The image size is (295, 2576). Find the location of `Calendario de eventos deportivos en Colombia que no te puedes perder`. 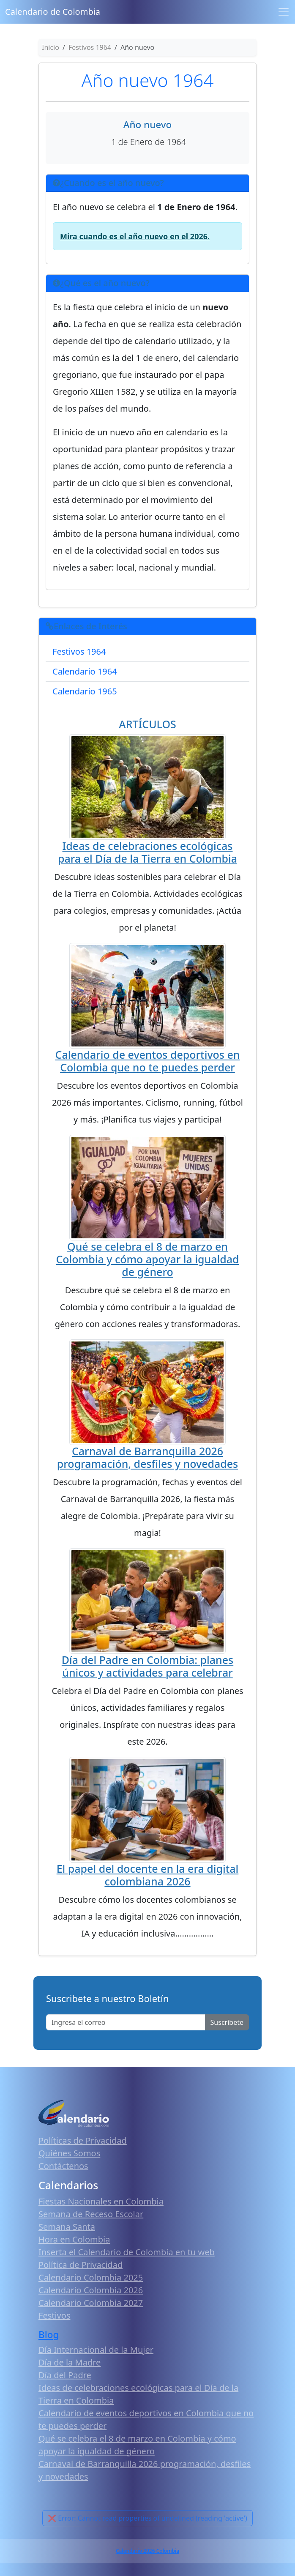

Calendario de eventos deportivos en Colombia que no te puedes perder is located at coordinates (147, 1060).